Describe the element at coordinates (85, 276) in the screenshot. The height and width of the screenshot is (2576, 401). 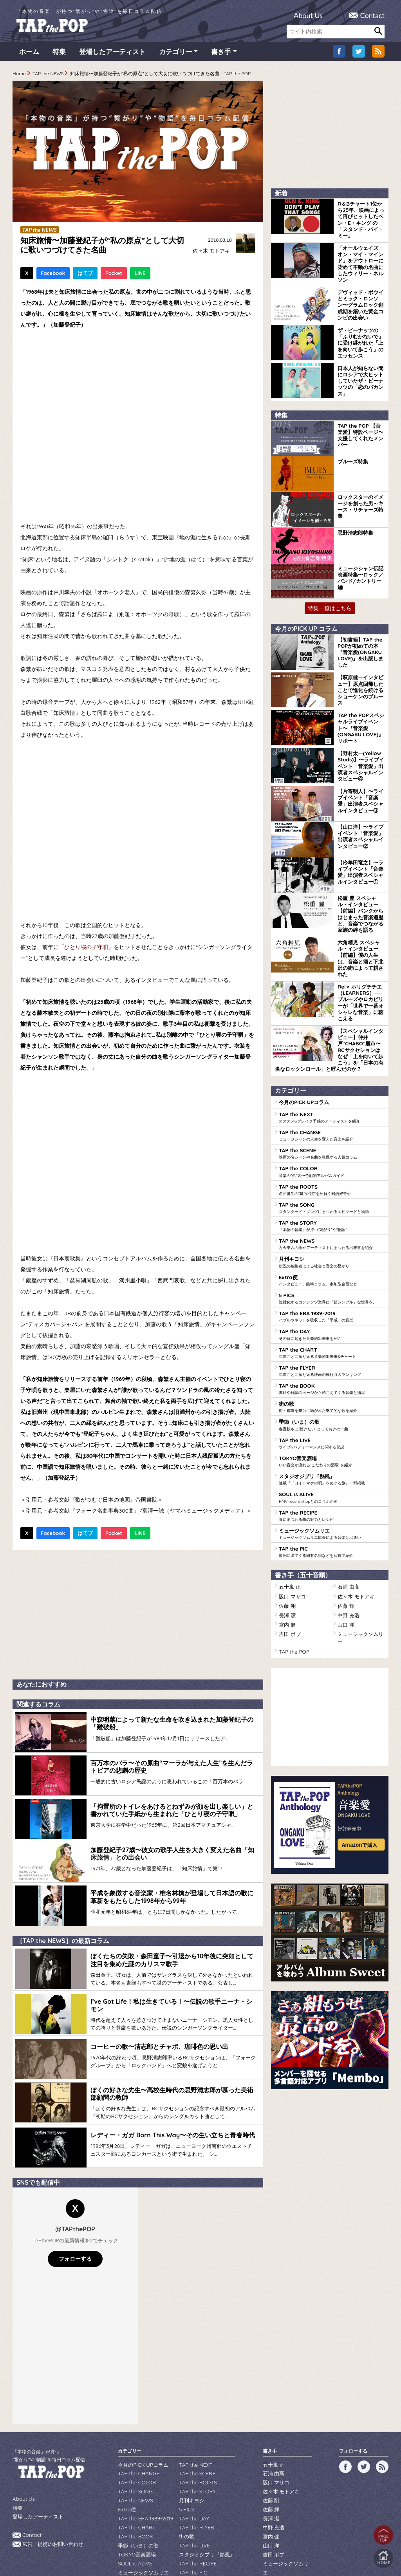
I see `はてブ` at that location.